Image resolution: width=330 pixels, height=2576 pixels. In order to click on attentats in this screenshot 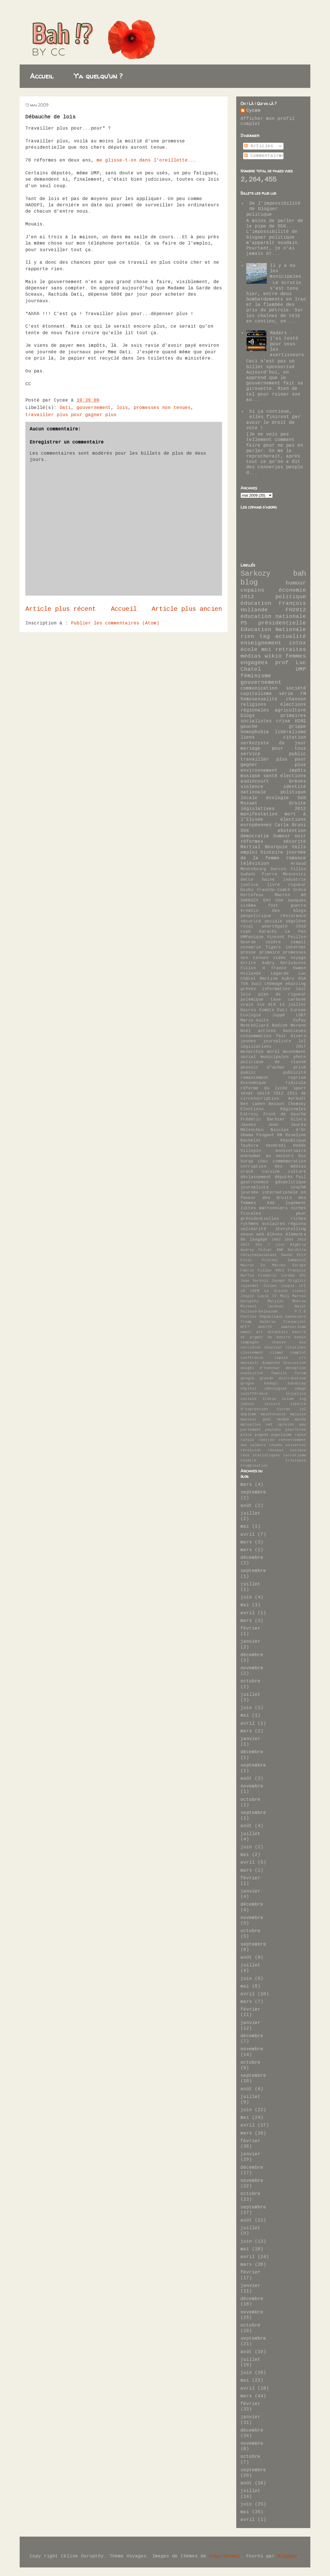, I will do `click(278, 1332)`.